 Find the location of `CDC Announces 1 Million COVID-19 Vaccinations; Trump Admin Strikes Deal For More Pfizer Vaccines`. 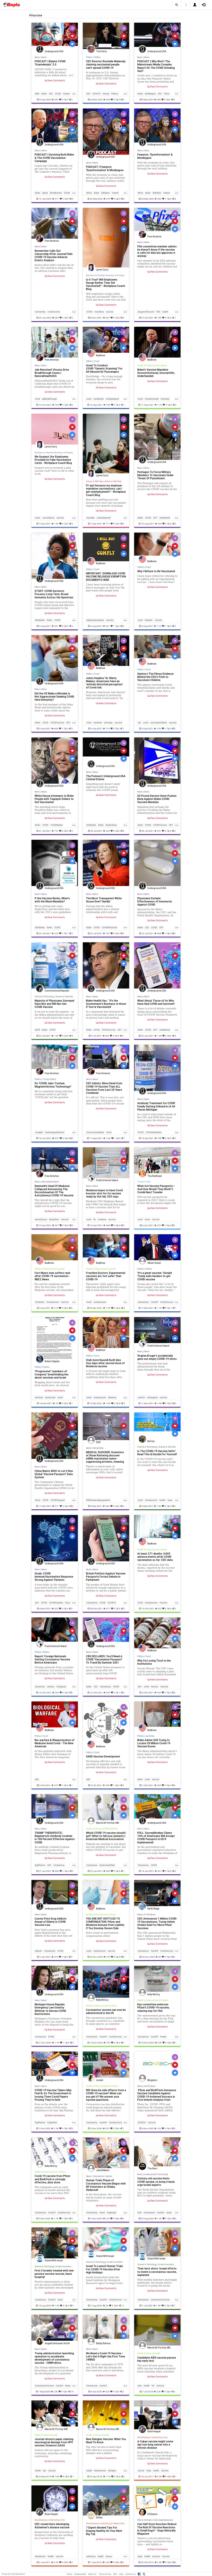

CDC Announces 1 Million COVID-19 Vaccinations; Trump Admin Strikes Deal For More Pfizer Vaccines is located at coordinates (157, 1923).